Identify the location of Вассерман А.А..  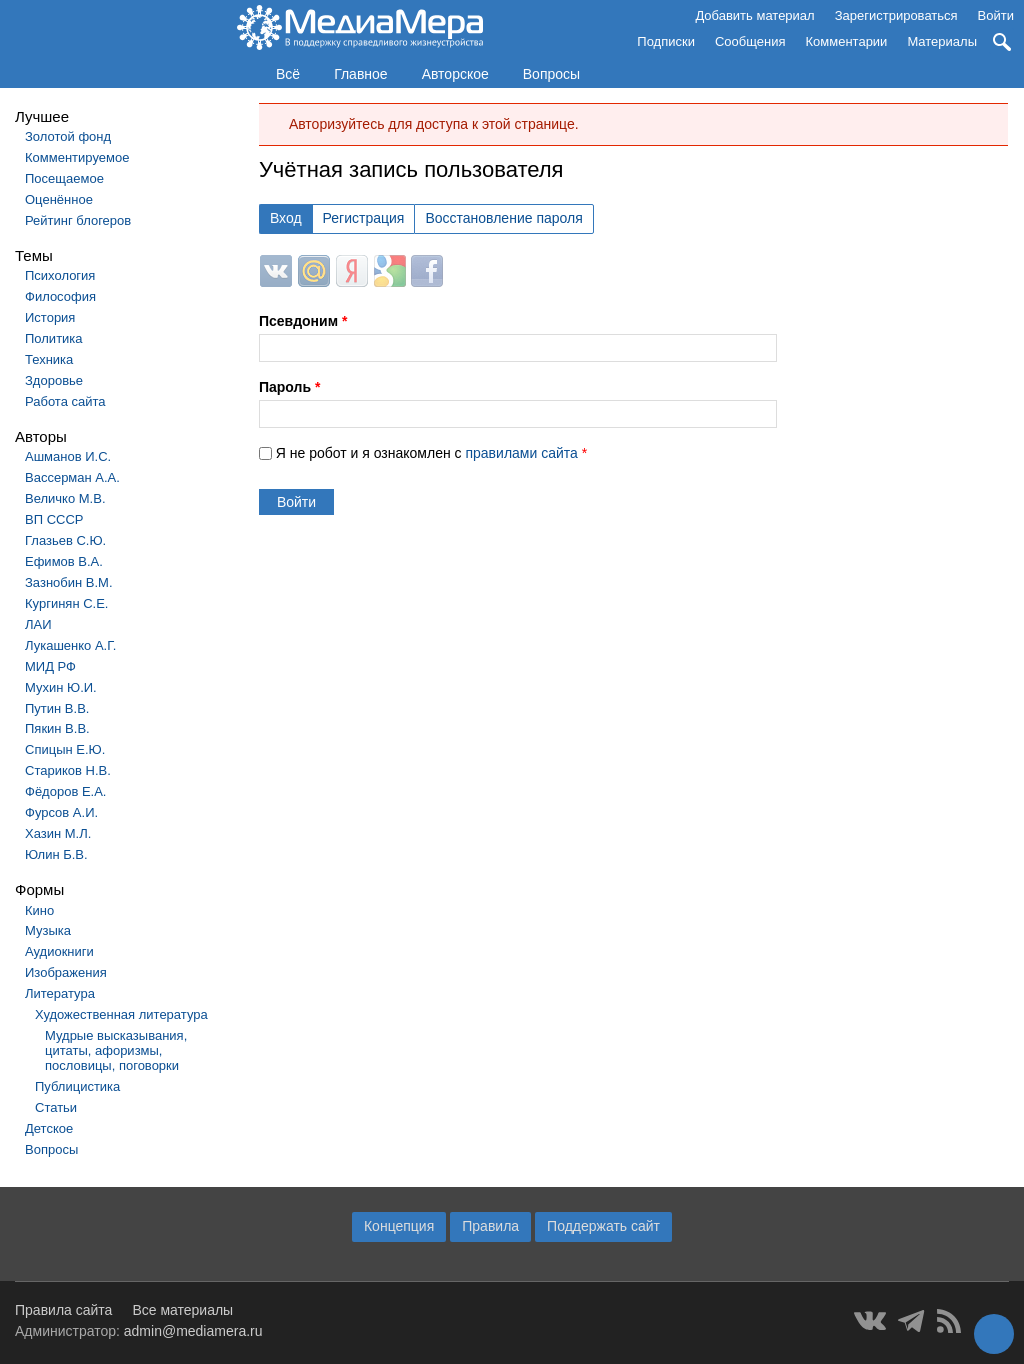
(72, 477).